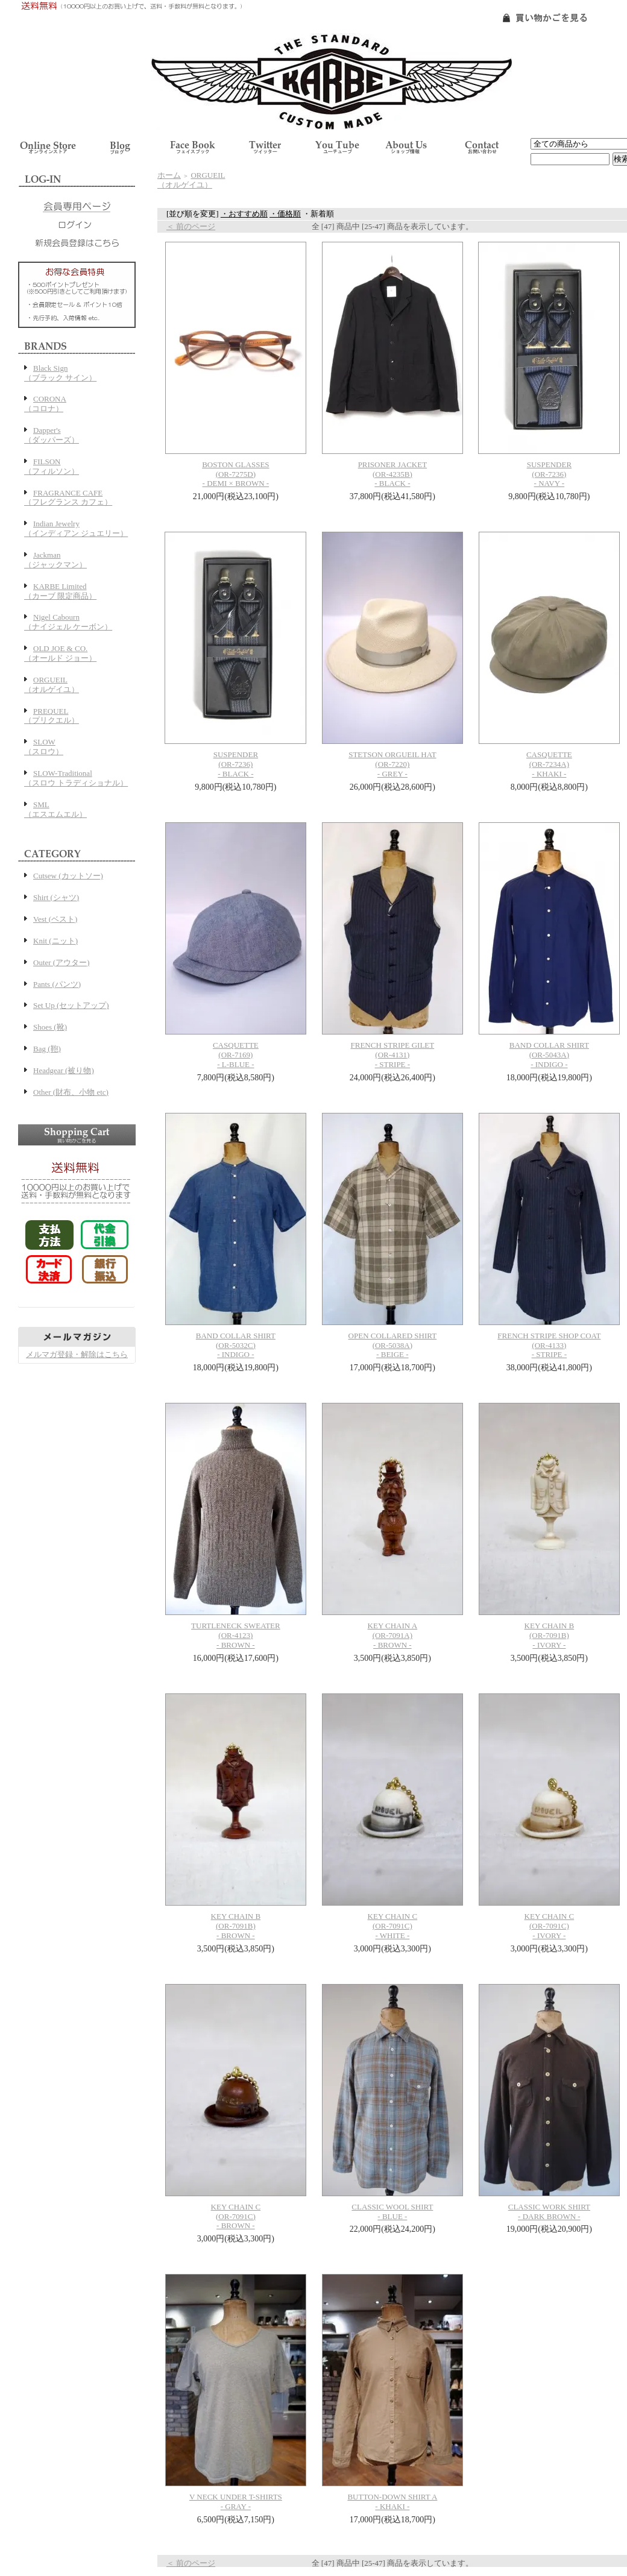 The image size is (627, 2576). I want to click on Other (財布、小物 etc), so click(71, 1092).